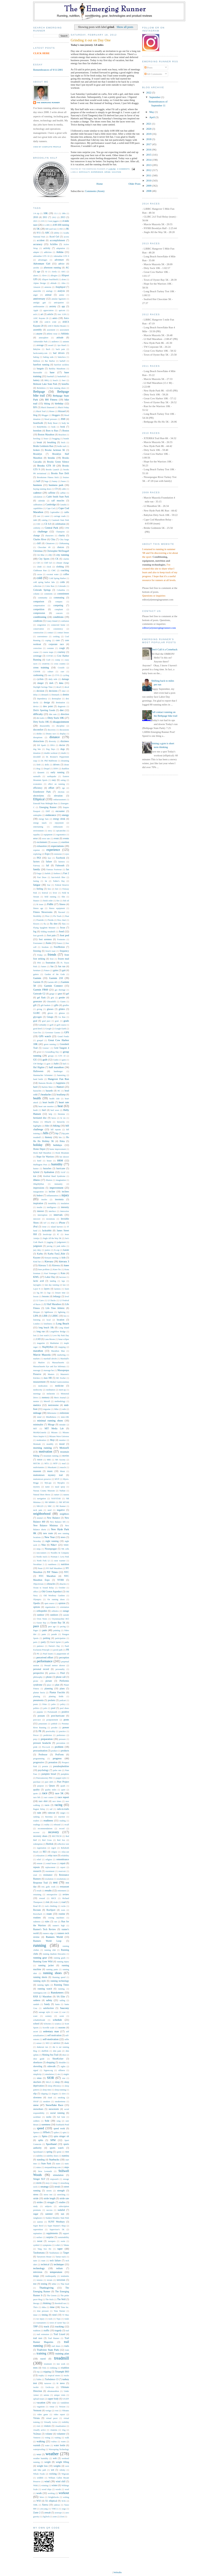  Describe the element at coordinates (64, 1447) in the screenshot. I see `MotionX` at that location.